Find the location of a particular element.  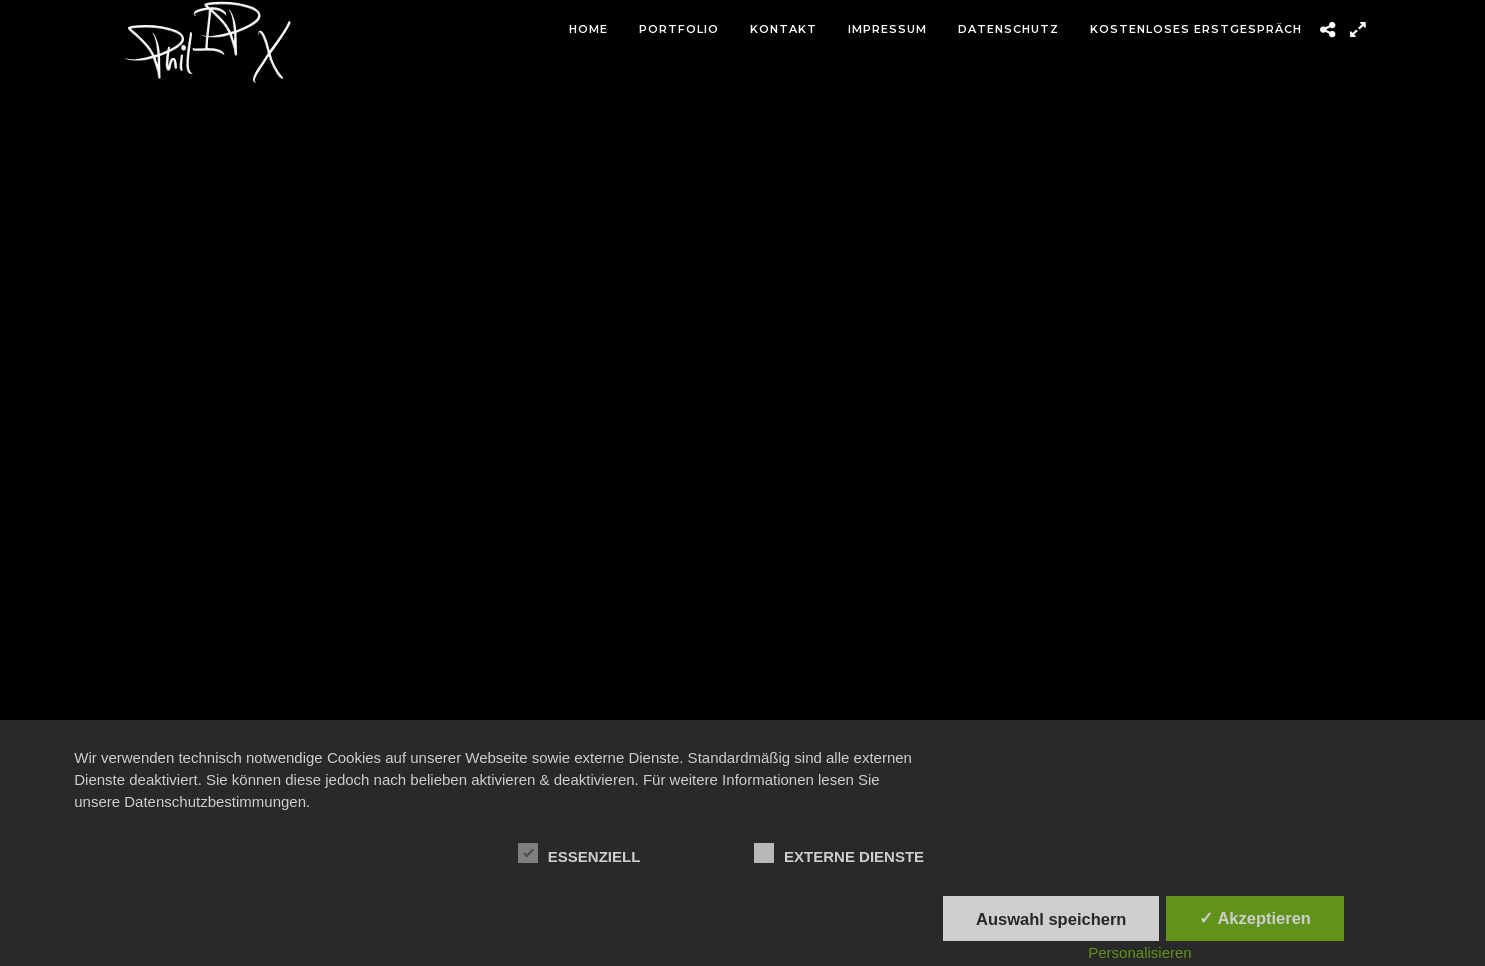

Auswahl speichern is located at coordinates (1051, 919).